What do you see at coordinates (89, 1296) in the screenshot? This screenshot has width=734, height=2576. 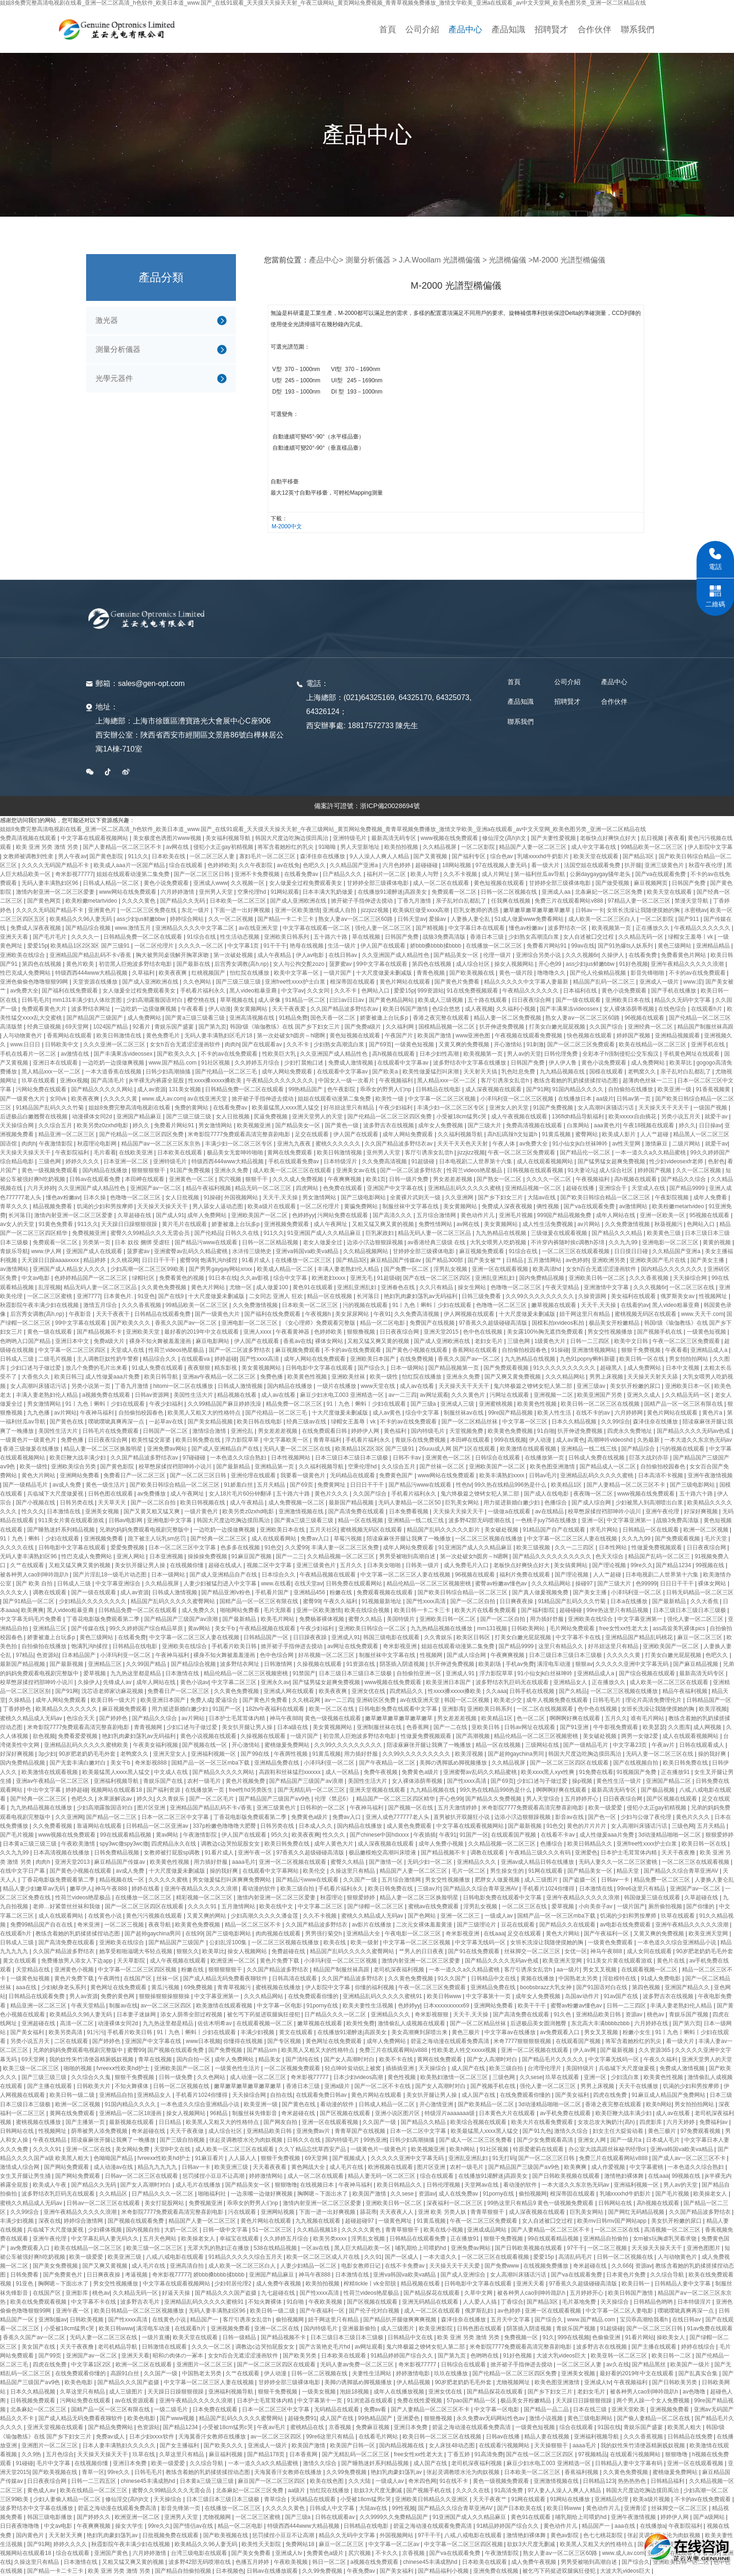 I see `亚洲7777` at bounding box center [89, 1296].